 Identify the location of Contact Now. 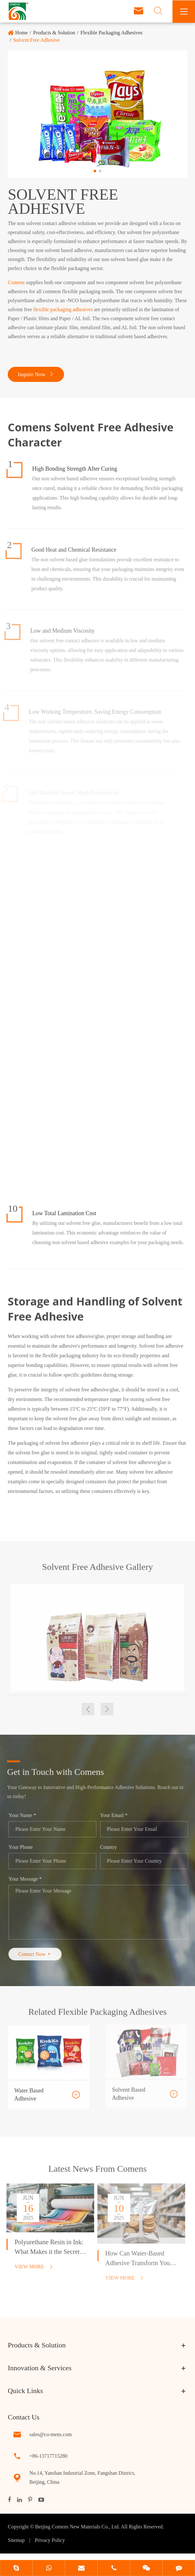
(40, 1954).